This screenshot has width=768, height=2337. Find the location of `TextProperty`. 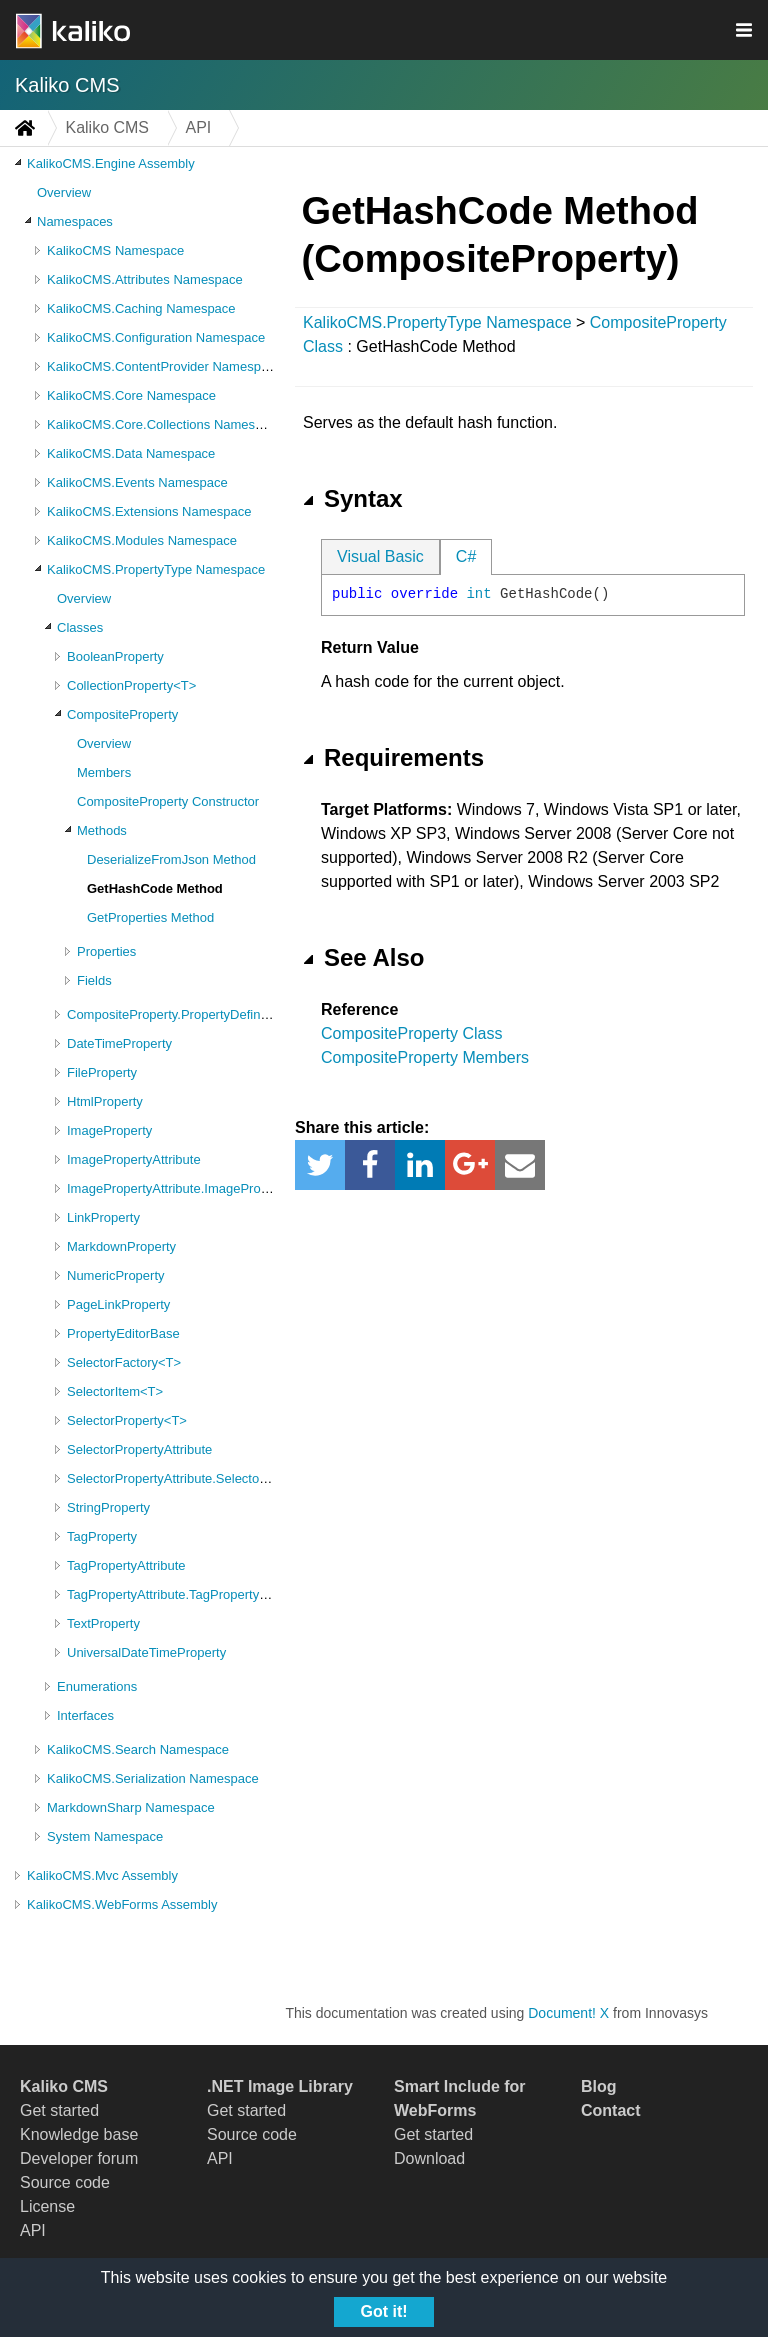

TextProperty is located at coordinates (103, 1623).